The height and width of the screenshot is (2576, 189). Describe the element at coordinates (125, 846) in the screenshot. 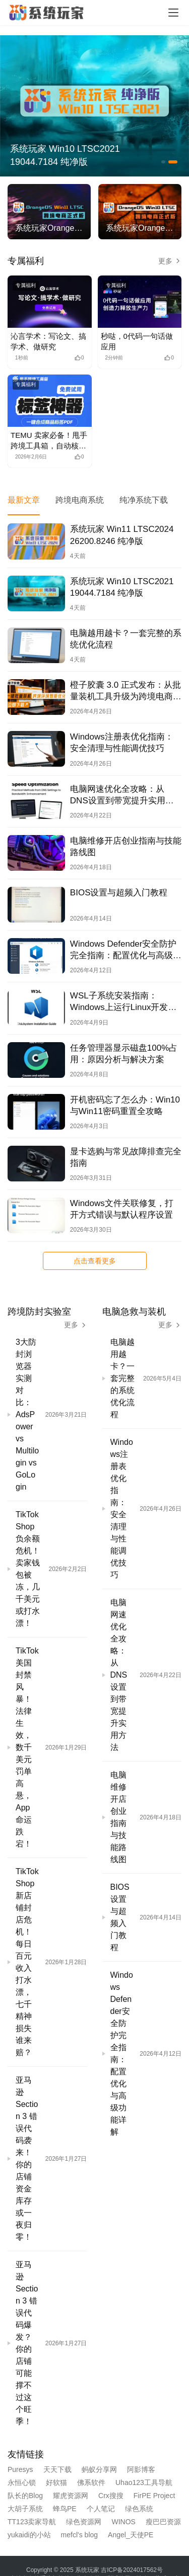

I see `电脑维修开店创业指南与技能路线图` at that location.